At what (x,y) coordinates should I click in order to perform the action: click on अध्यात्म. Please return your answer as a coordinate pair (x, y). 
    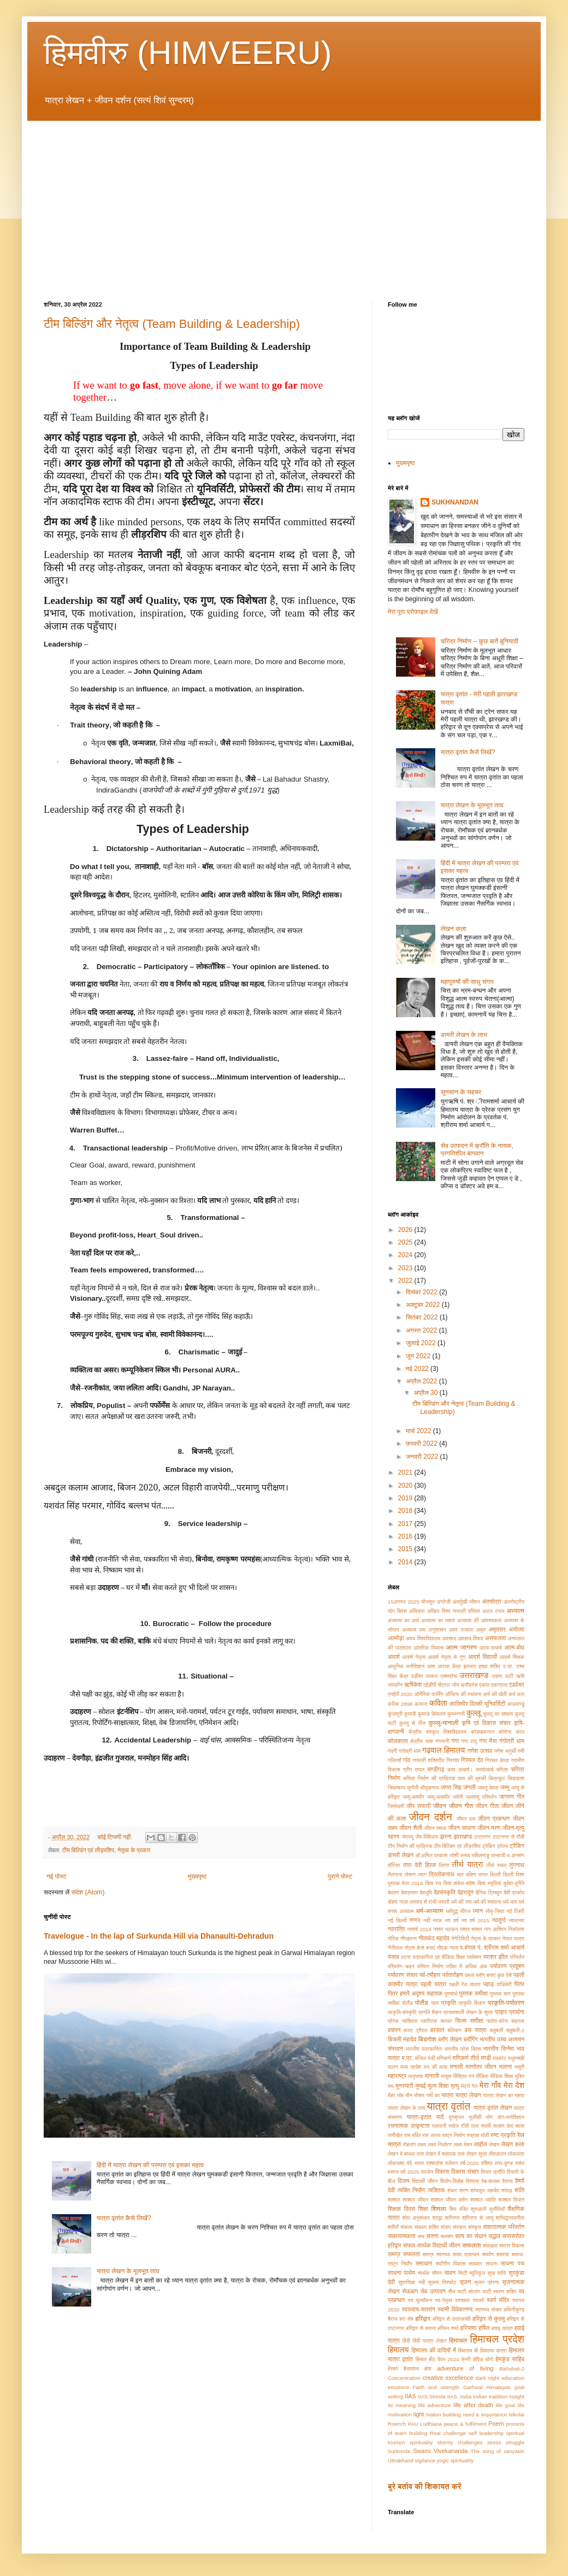
    Looking at the image, I should click on (515, 1611).